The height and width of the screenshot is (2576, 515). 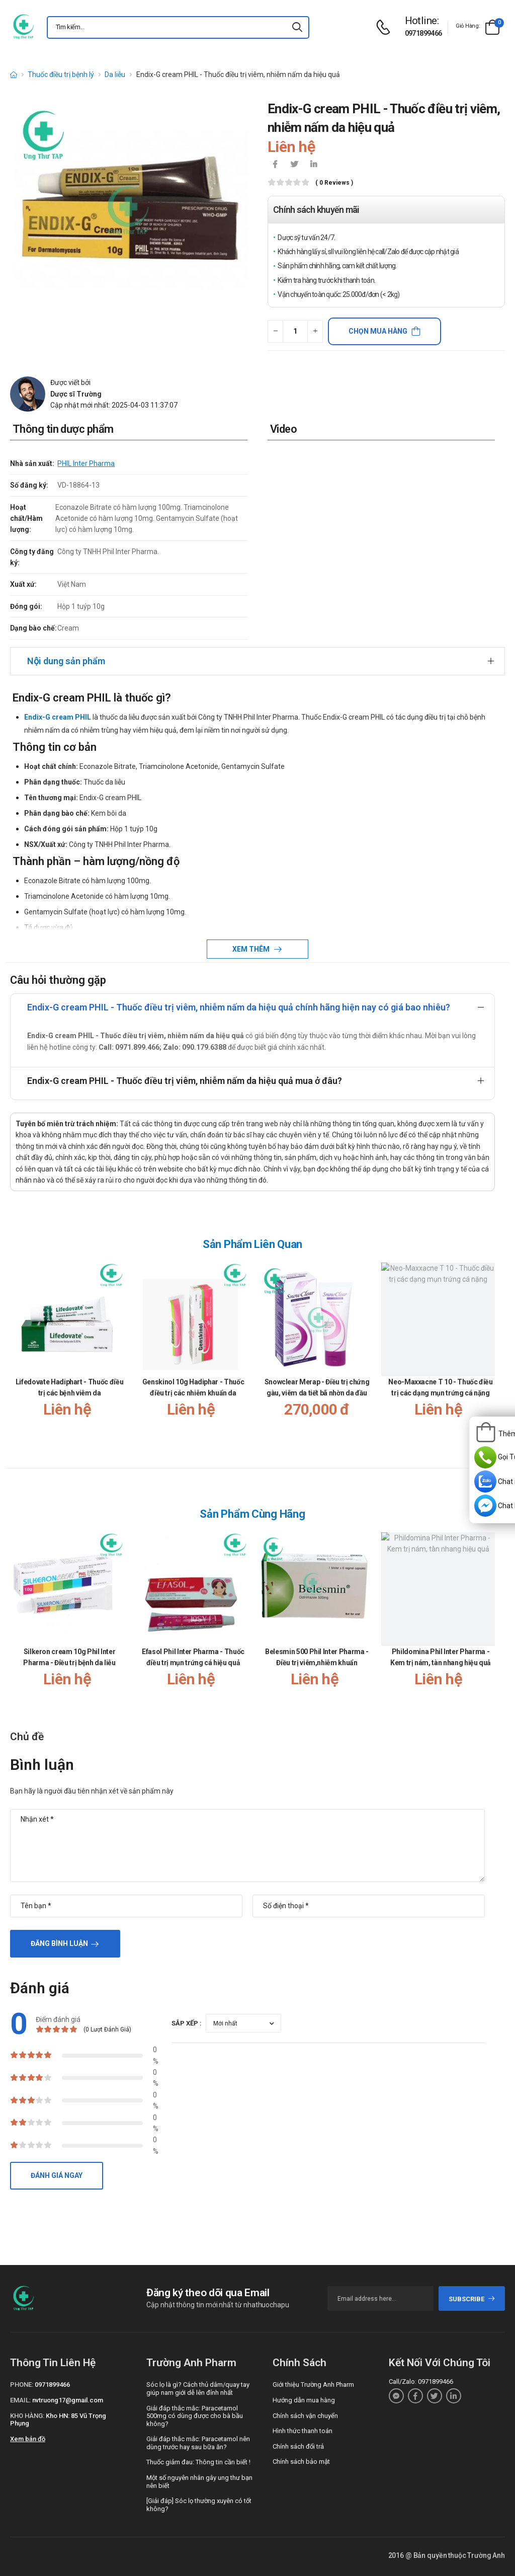 I want to click on Phone:, so click(x=21, y=2384).